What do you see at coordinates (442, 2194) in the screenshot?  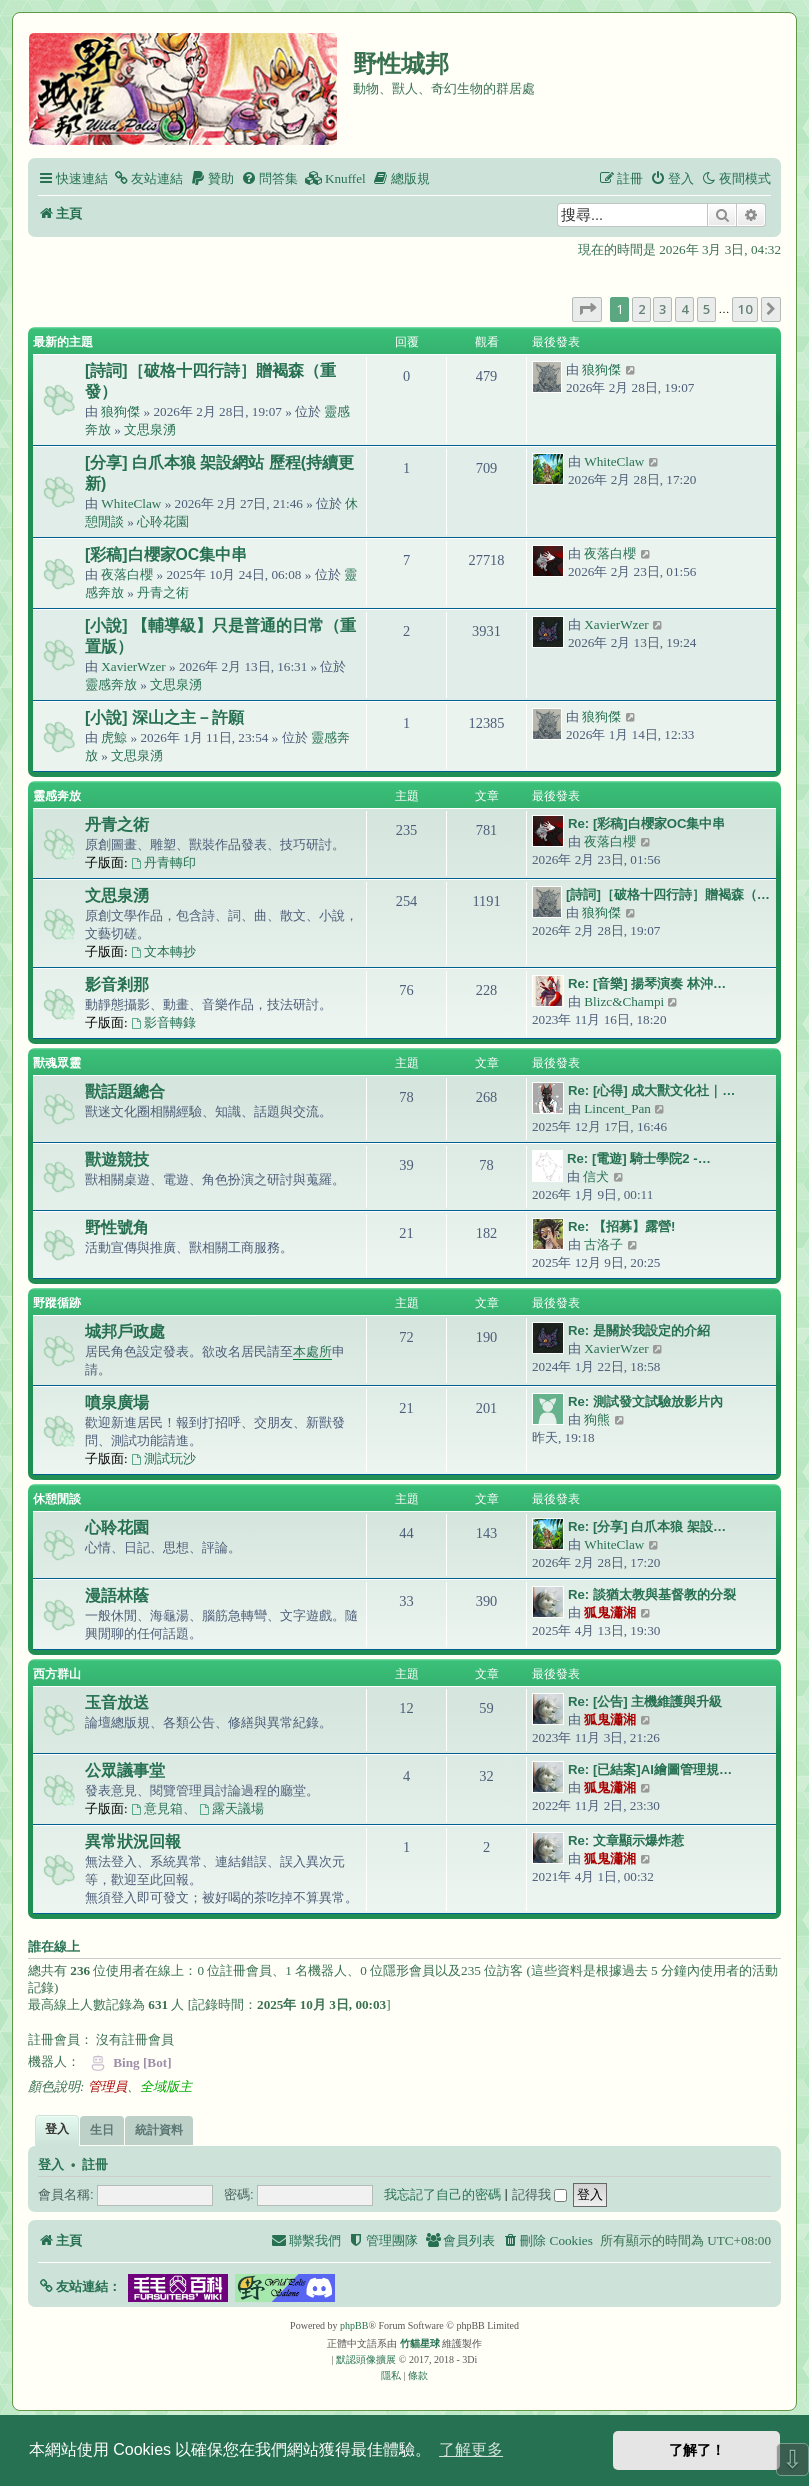 I see `我忘記了自己的密碼` at bounding box center [442, 2194].